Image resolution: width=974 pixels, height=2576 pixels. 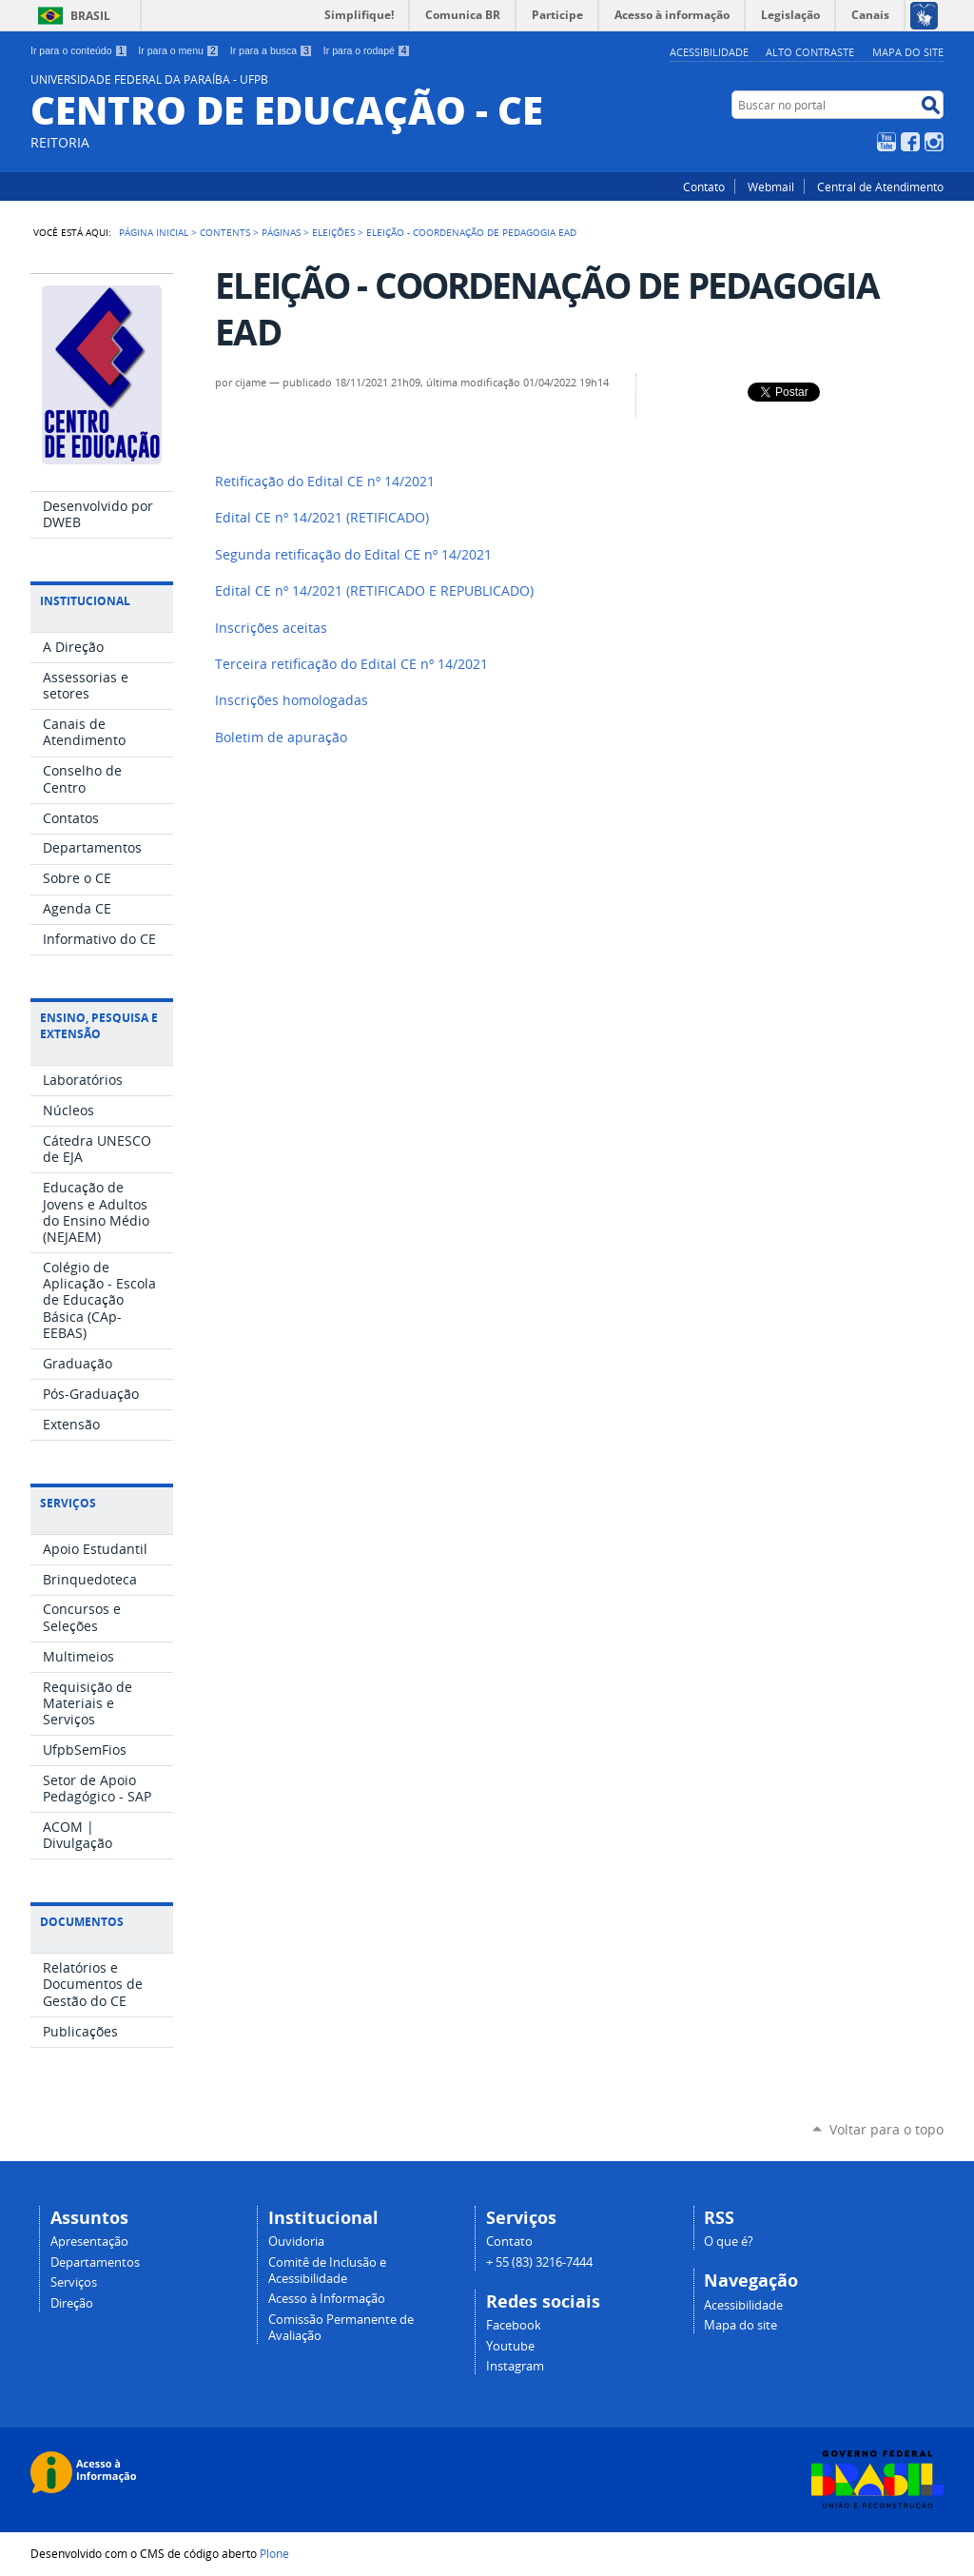 I want to click on Boletim de apuração, so click(x=281, y=737).